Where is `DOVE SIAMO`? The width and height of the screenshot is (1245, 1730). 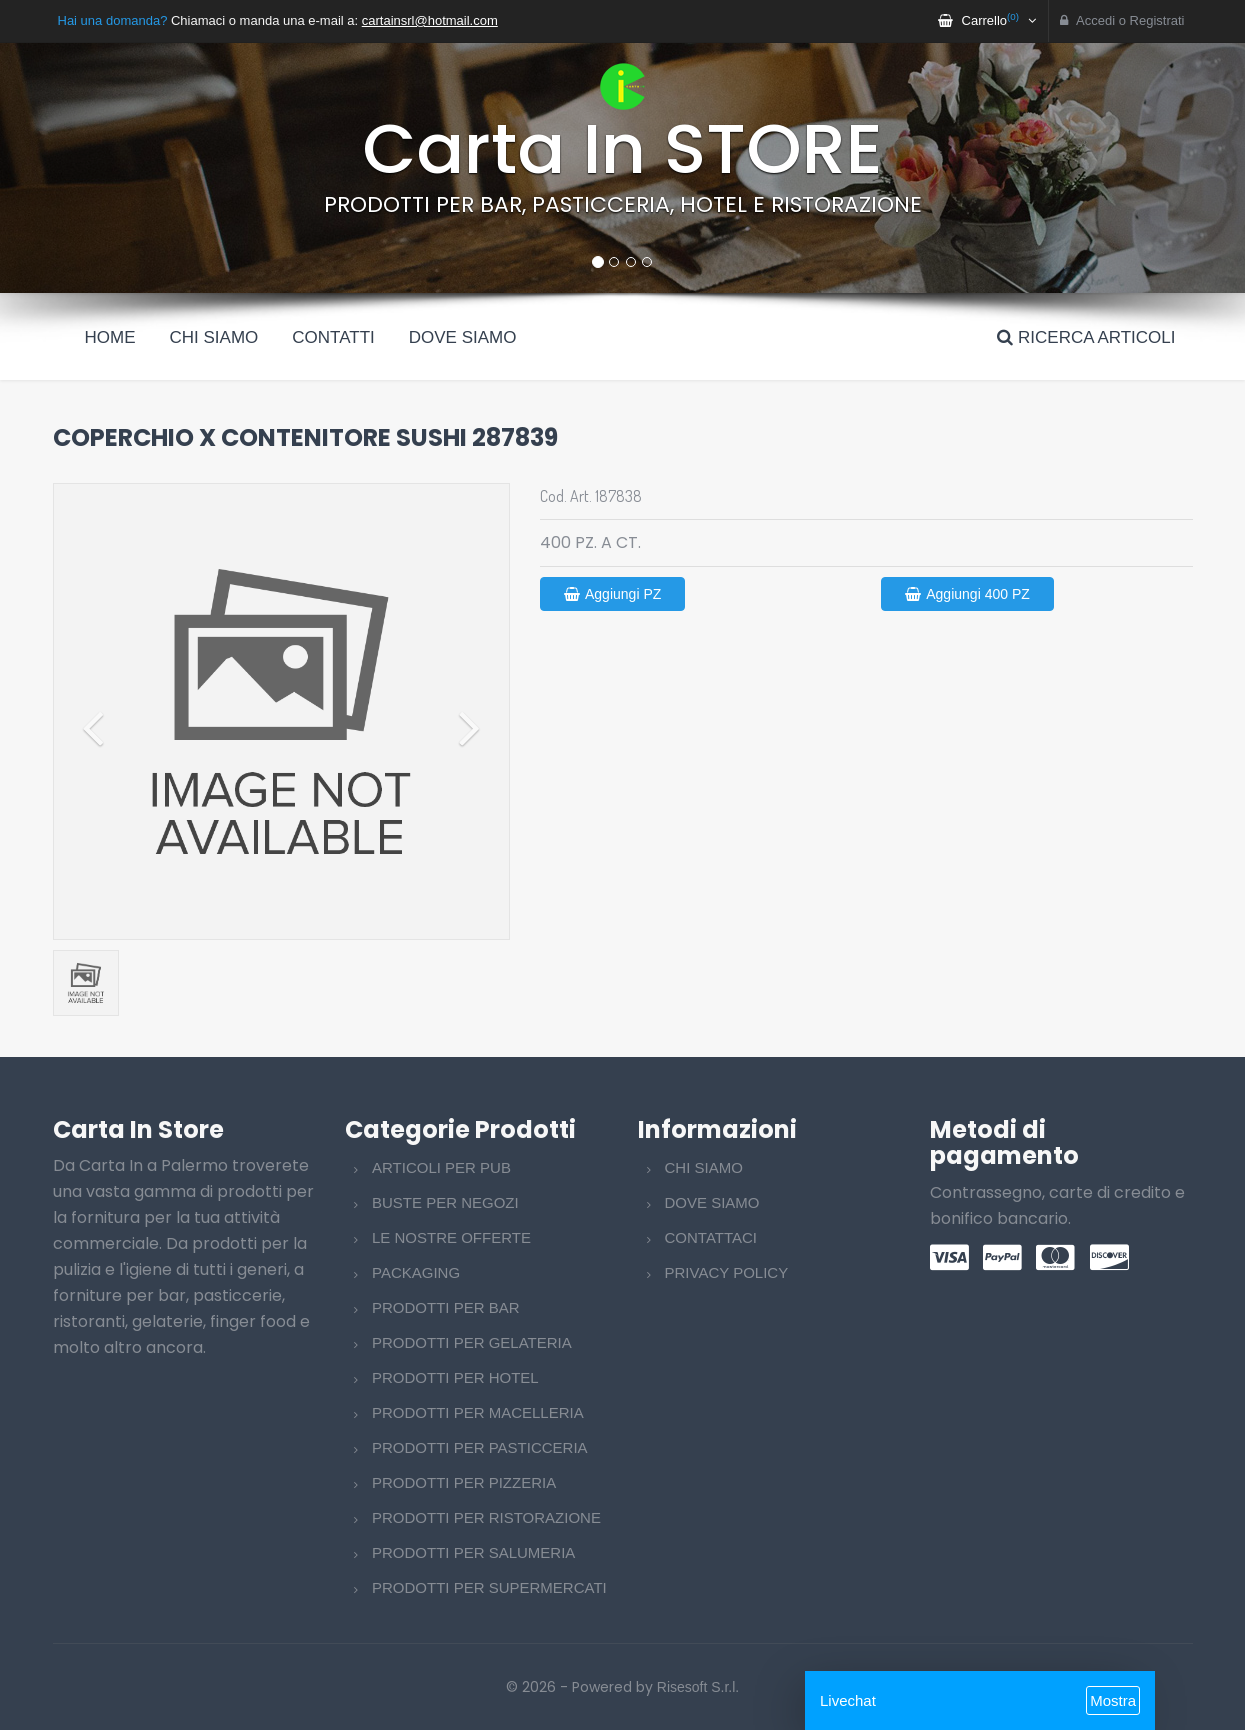
DOVE SIAMO is located at coordinates (712, 1202).